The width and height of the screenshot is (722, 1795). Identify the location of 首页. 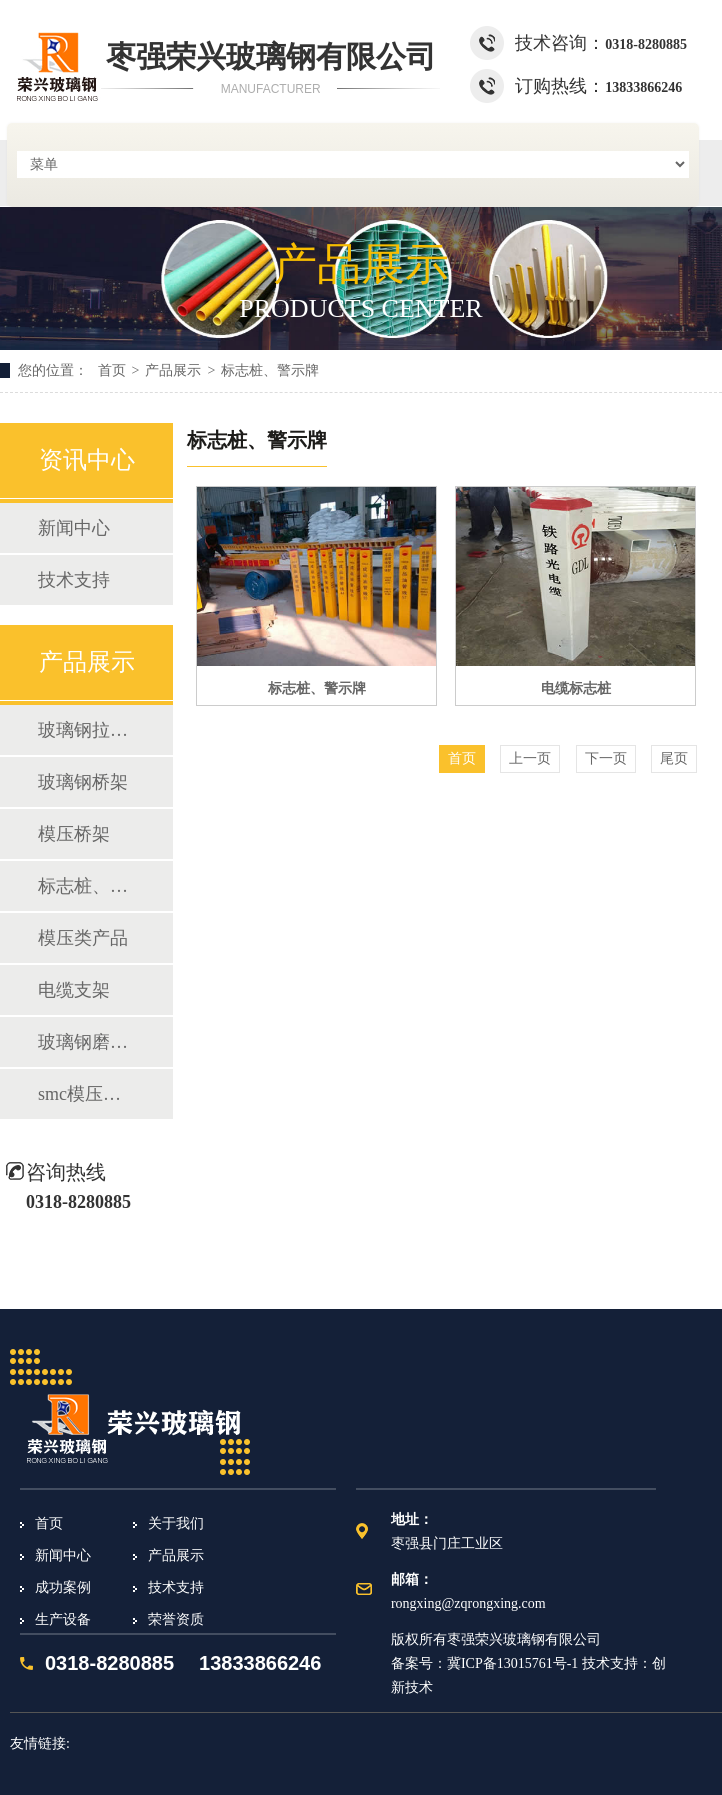
(112, 370).